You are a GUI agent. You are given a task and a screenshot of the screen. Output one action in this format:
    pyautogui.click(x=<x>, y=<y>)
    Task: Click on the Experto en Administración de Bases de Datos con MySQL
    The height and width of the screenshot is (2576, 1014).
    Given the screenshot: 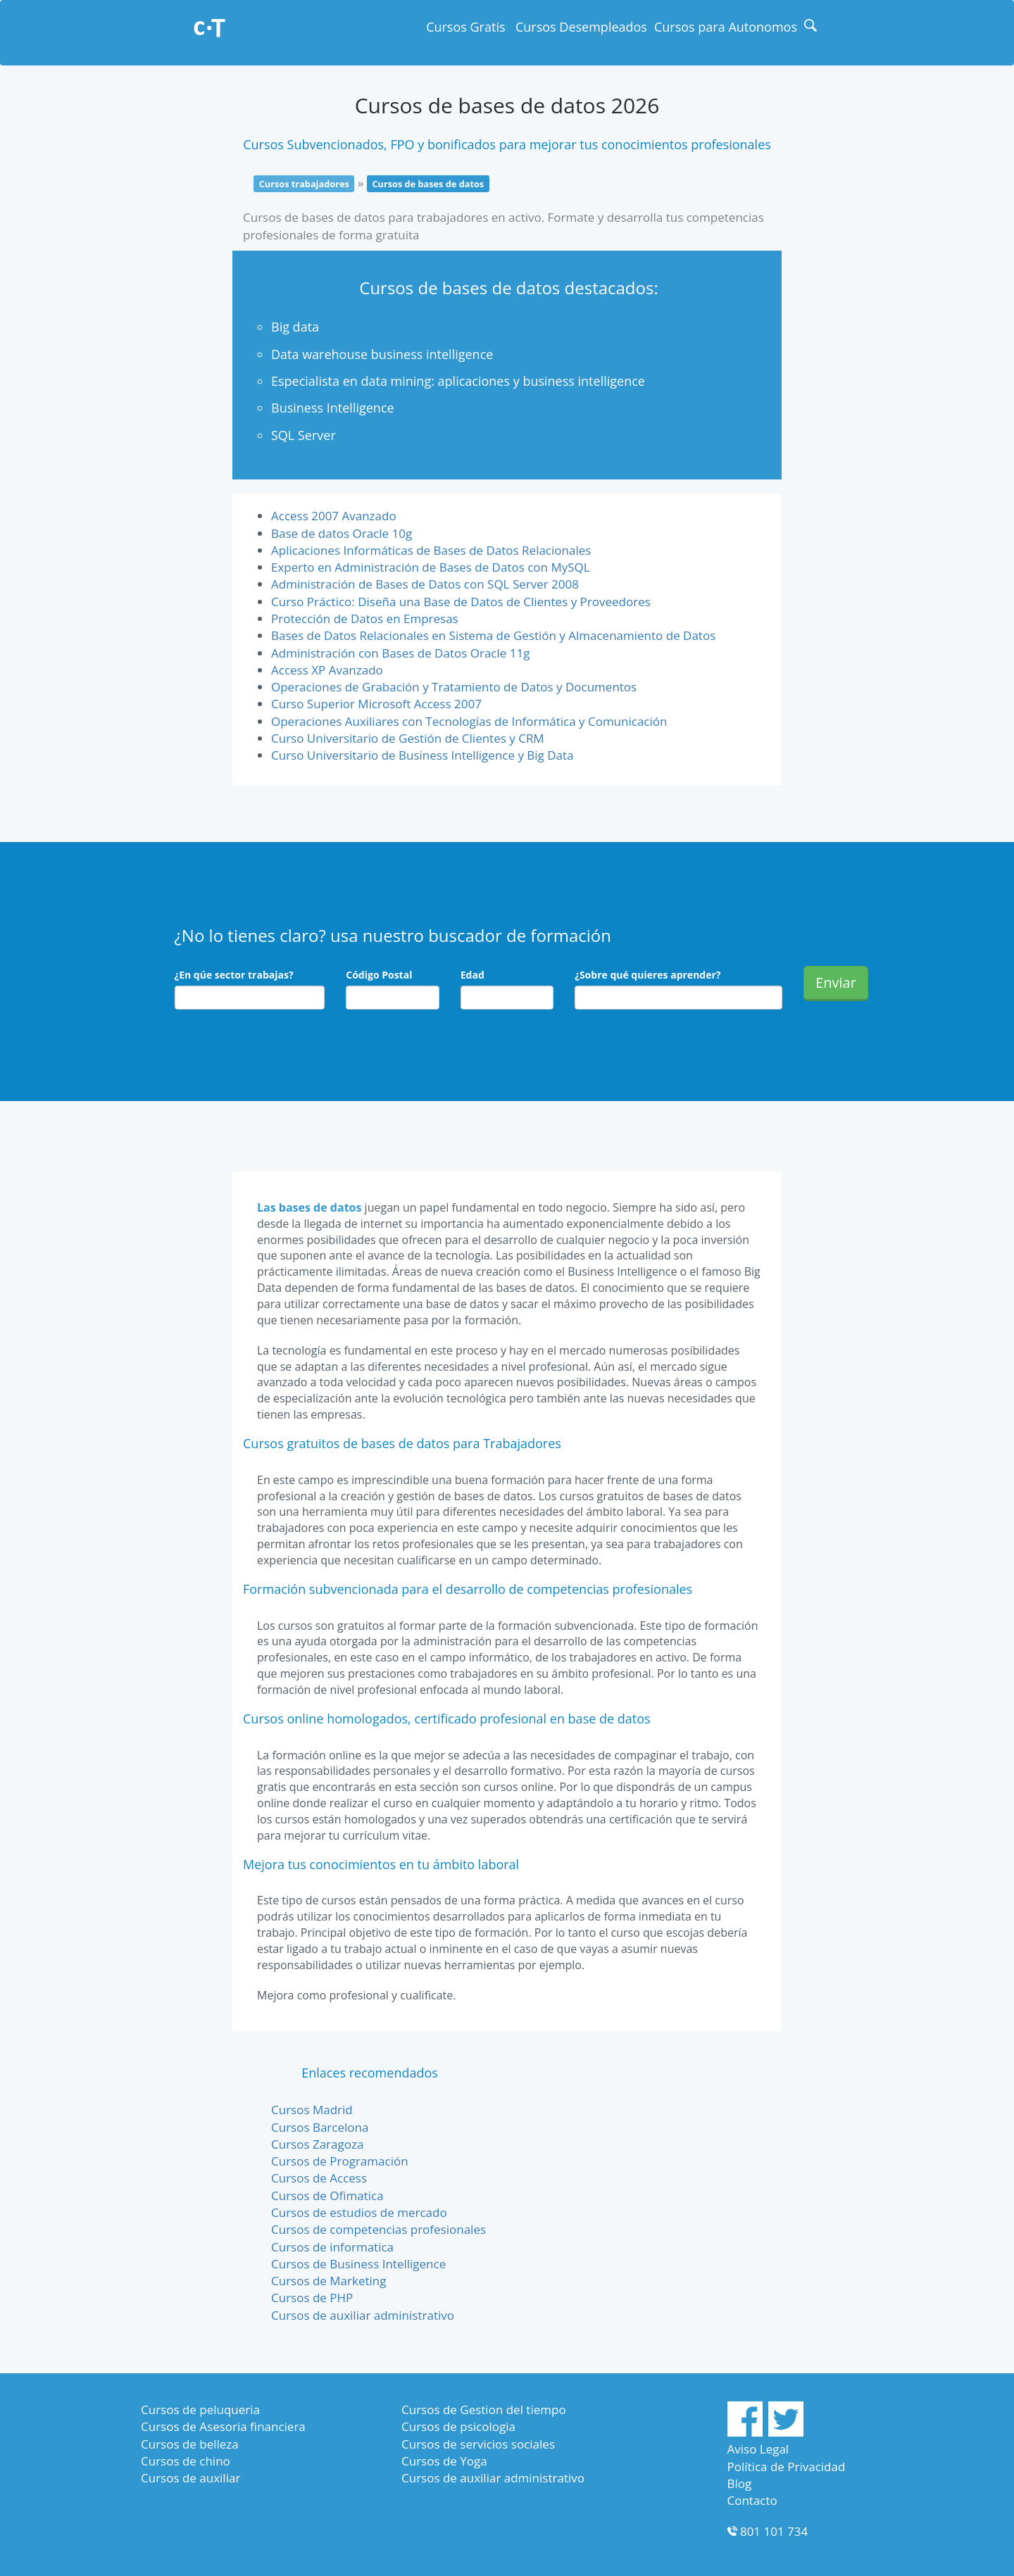 What is the action you would take?
    pyautogui.click(x=430, y=567)
    